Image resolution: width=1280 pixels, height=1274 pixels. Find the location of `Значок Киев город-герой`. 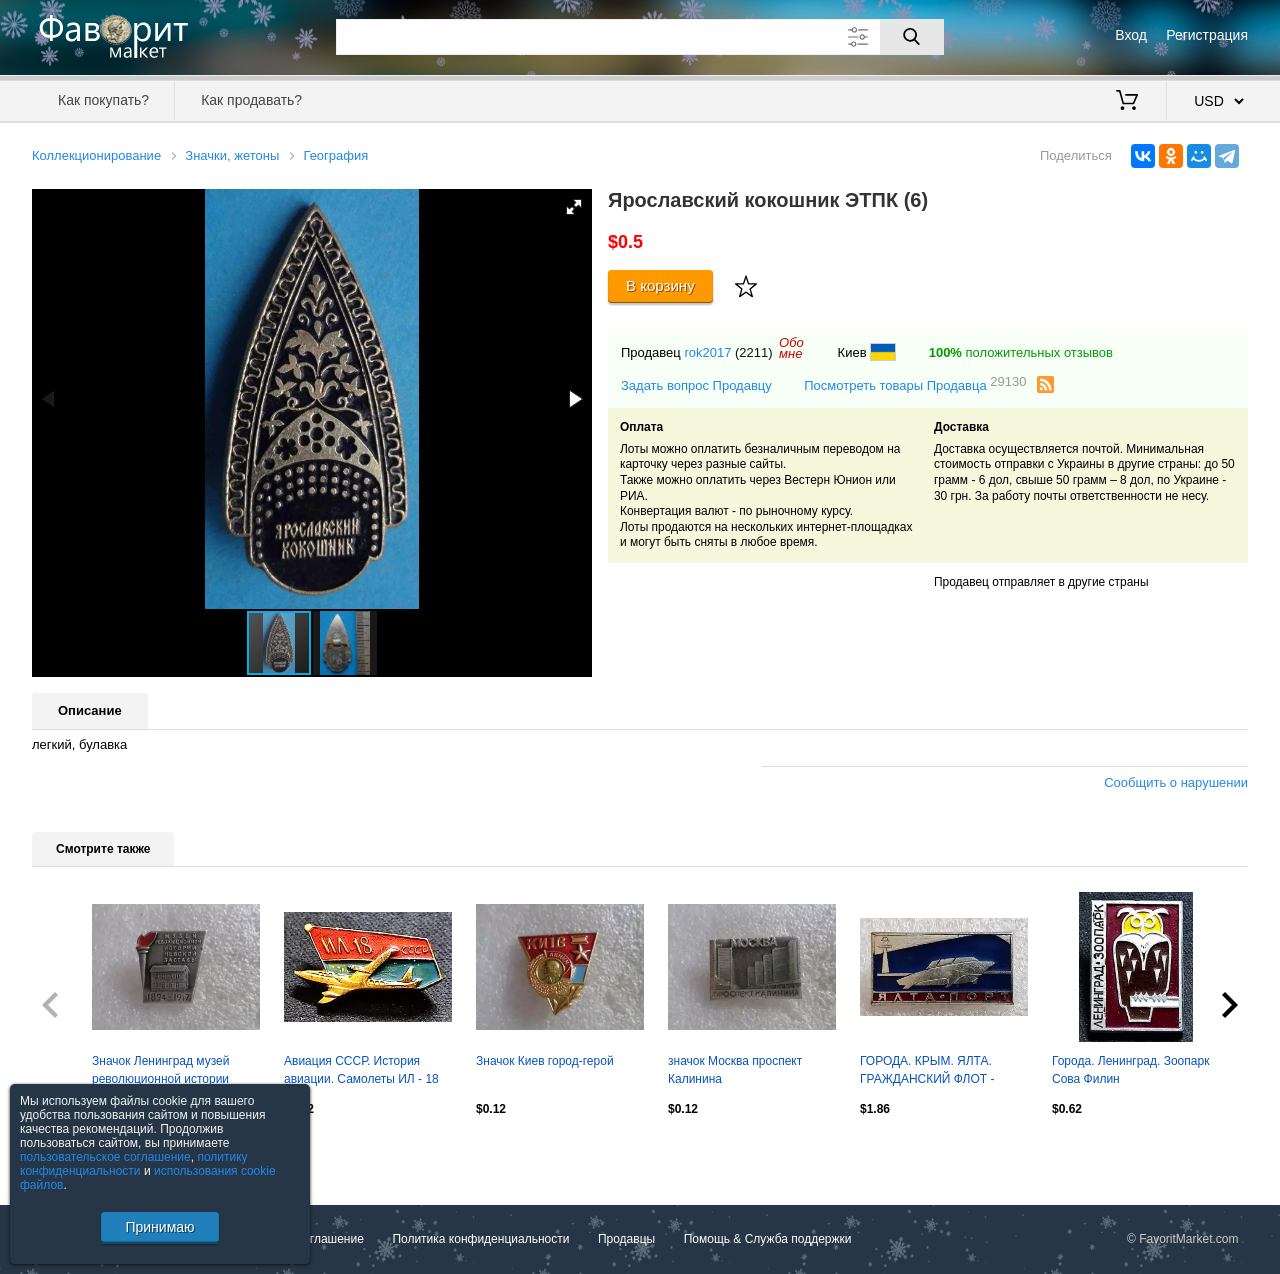

Значок Киев город-герой is located at coordinates (545, 1061).